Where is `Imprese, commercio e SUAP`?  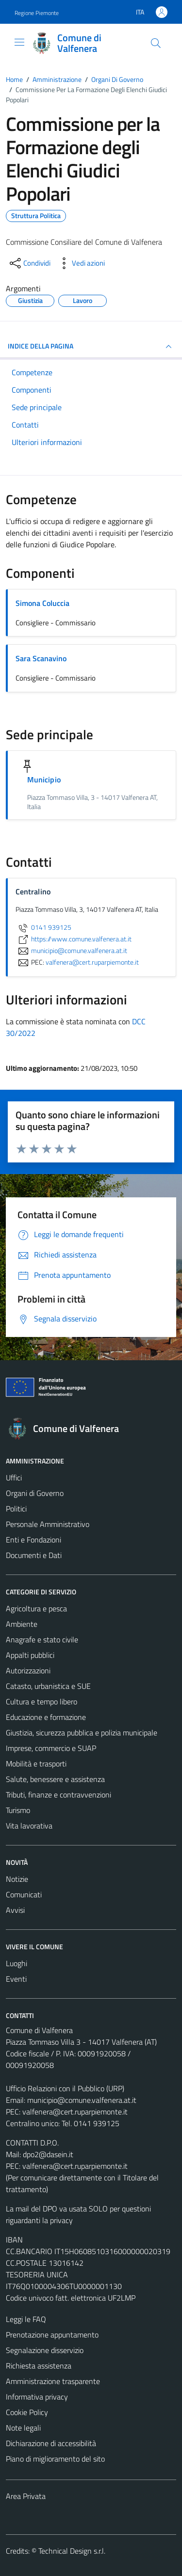
Imprese, commercio e SUAP is located at coordinates (51, 1748).